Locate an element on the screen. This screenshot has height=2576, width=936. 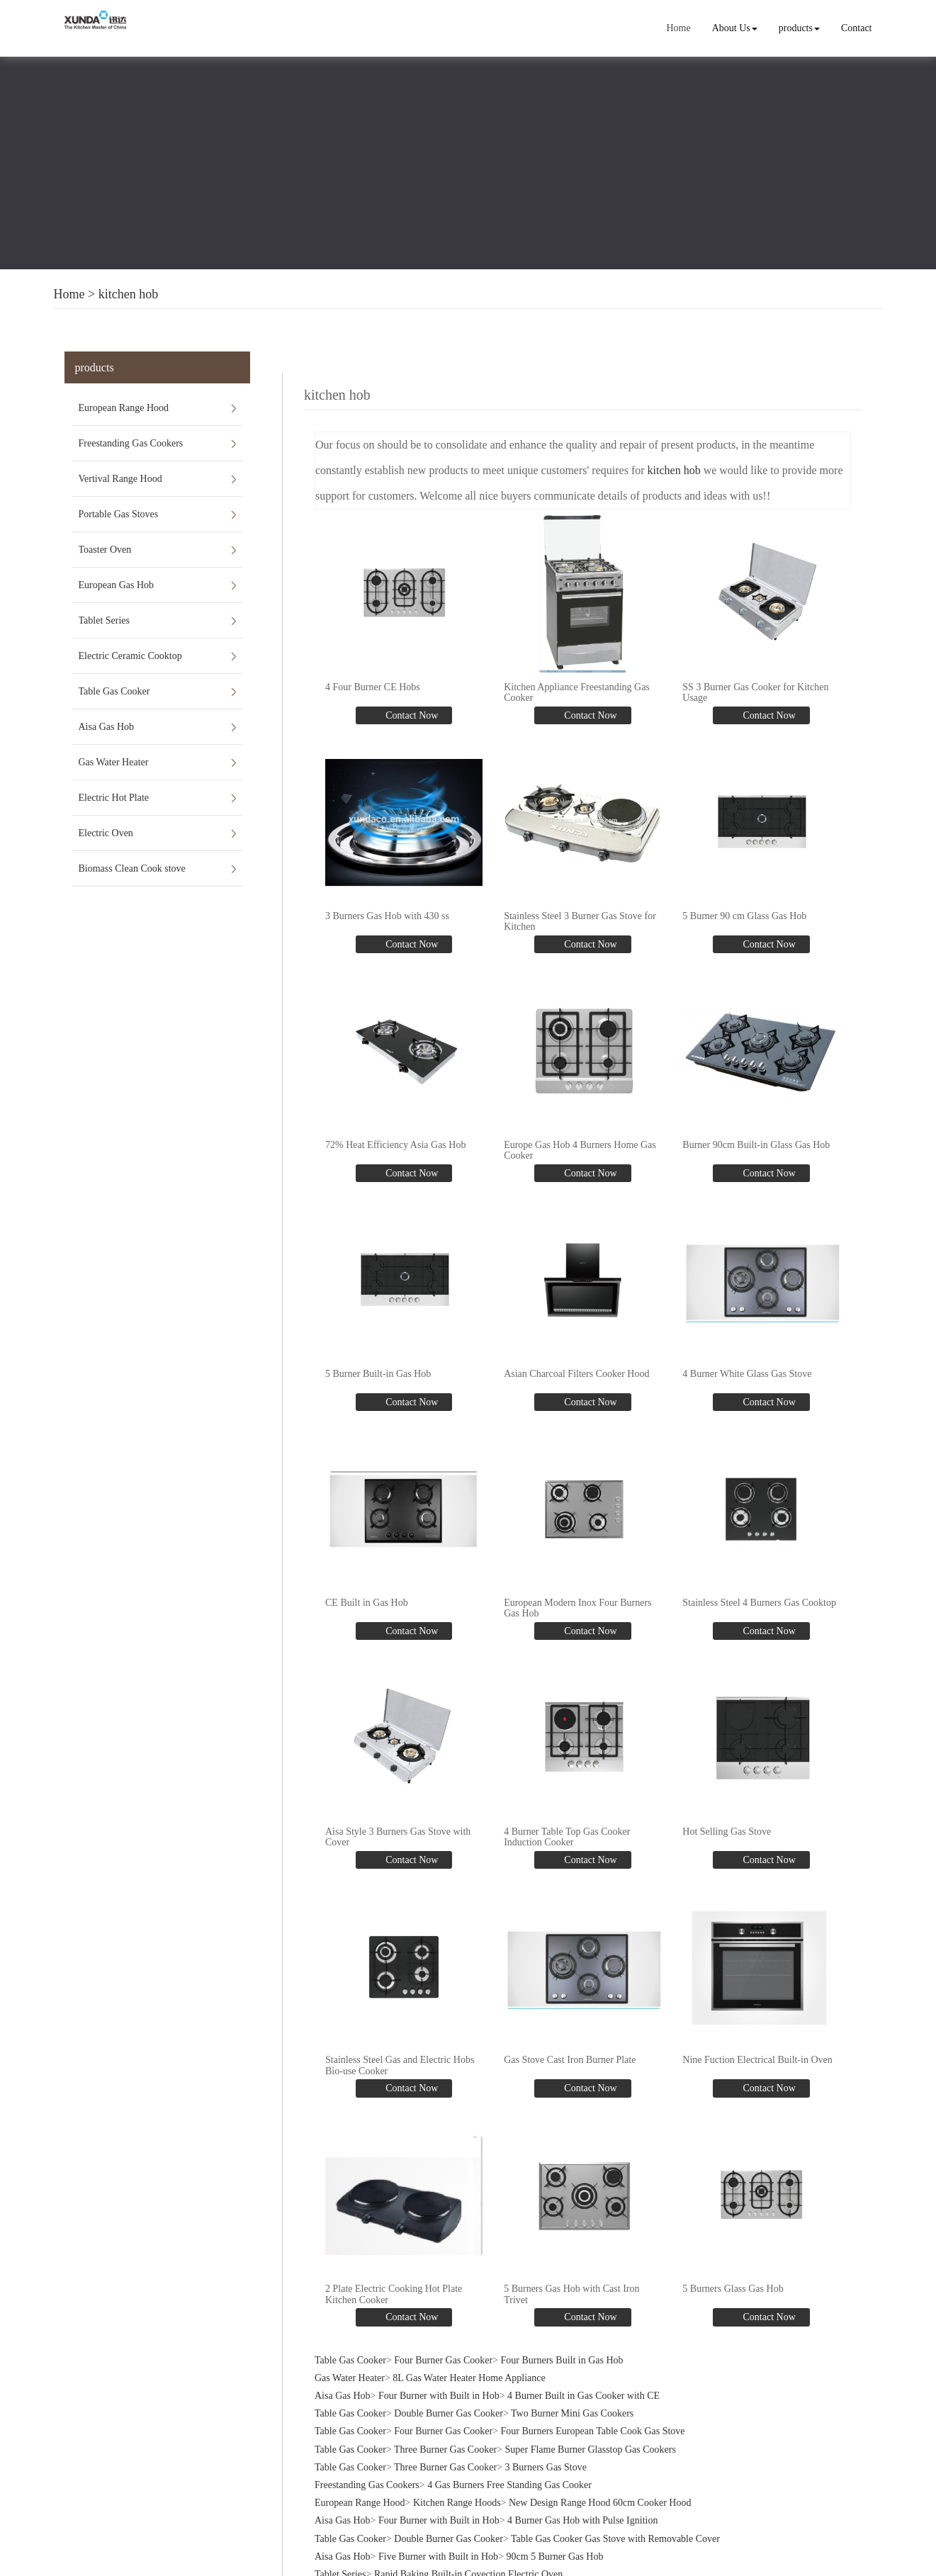
Four Burner with Built in Hob is located at coordinates (439, 2378).